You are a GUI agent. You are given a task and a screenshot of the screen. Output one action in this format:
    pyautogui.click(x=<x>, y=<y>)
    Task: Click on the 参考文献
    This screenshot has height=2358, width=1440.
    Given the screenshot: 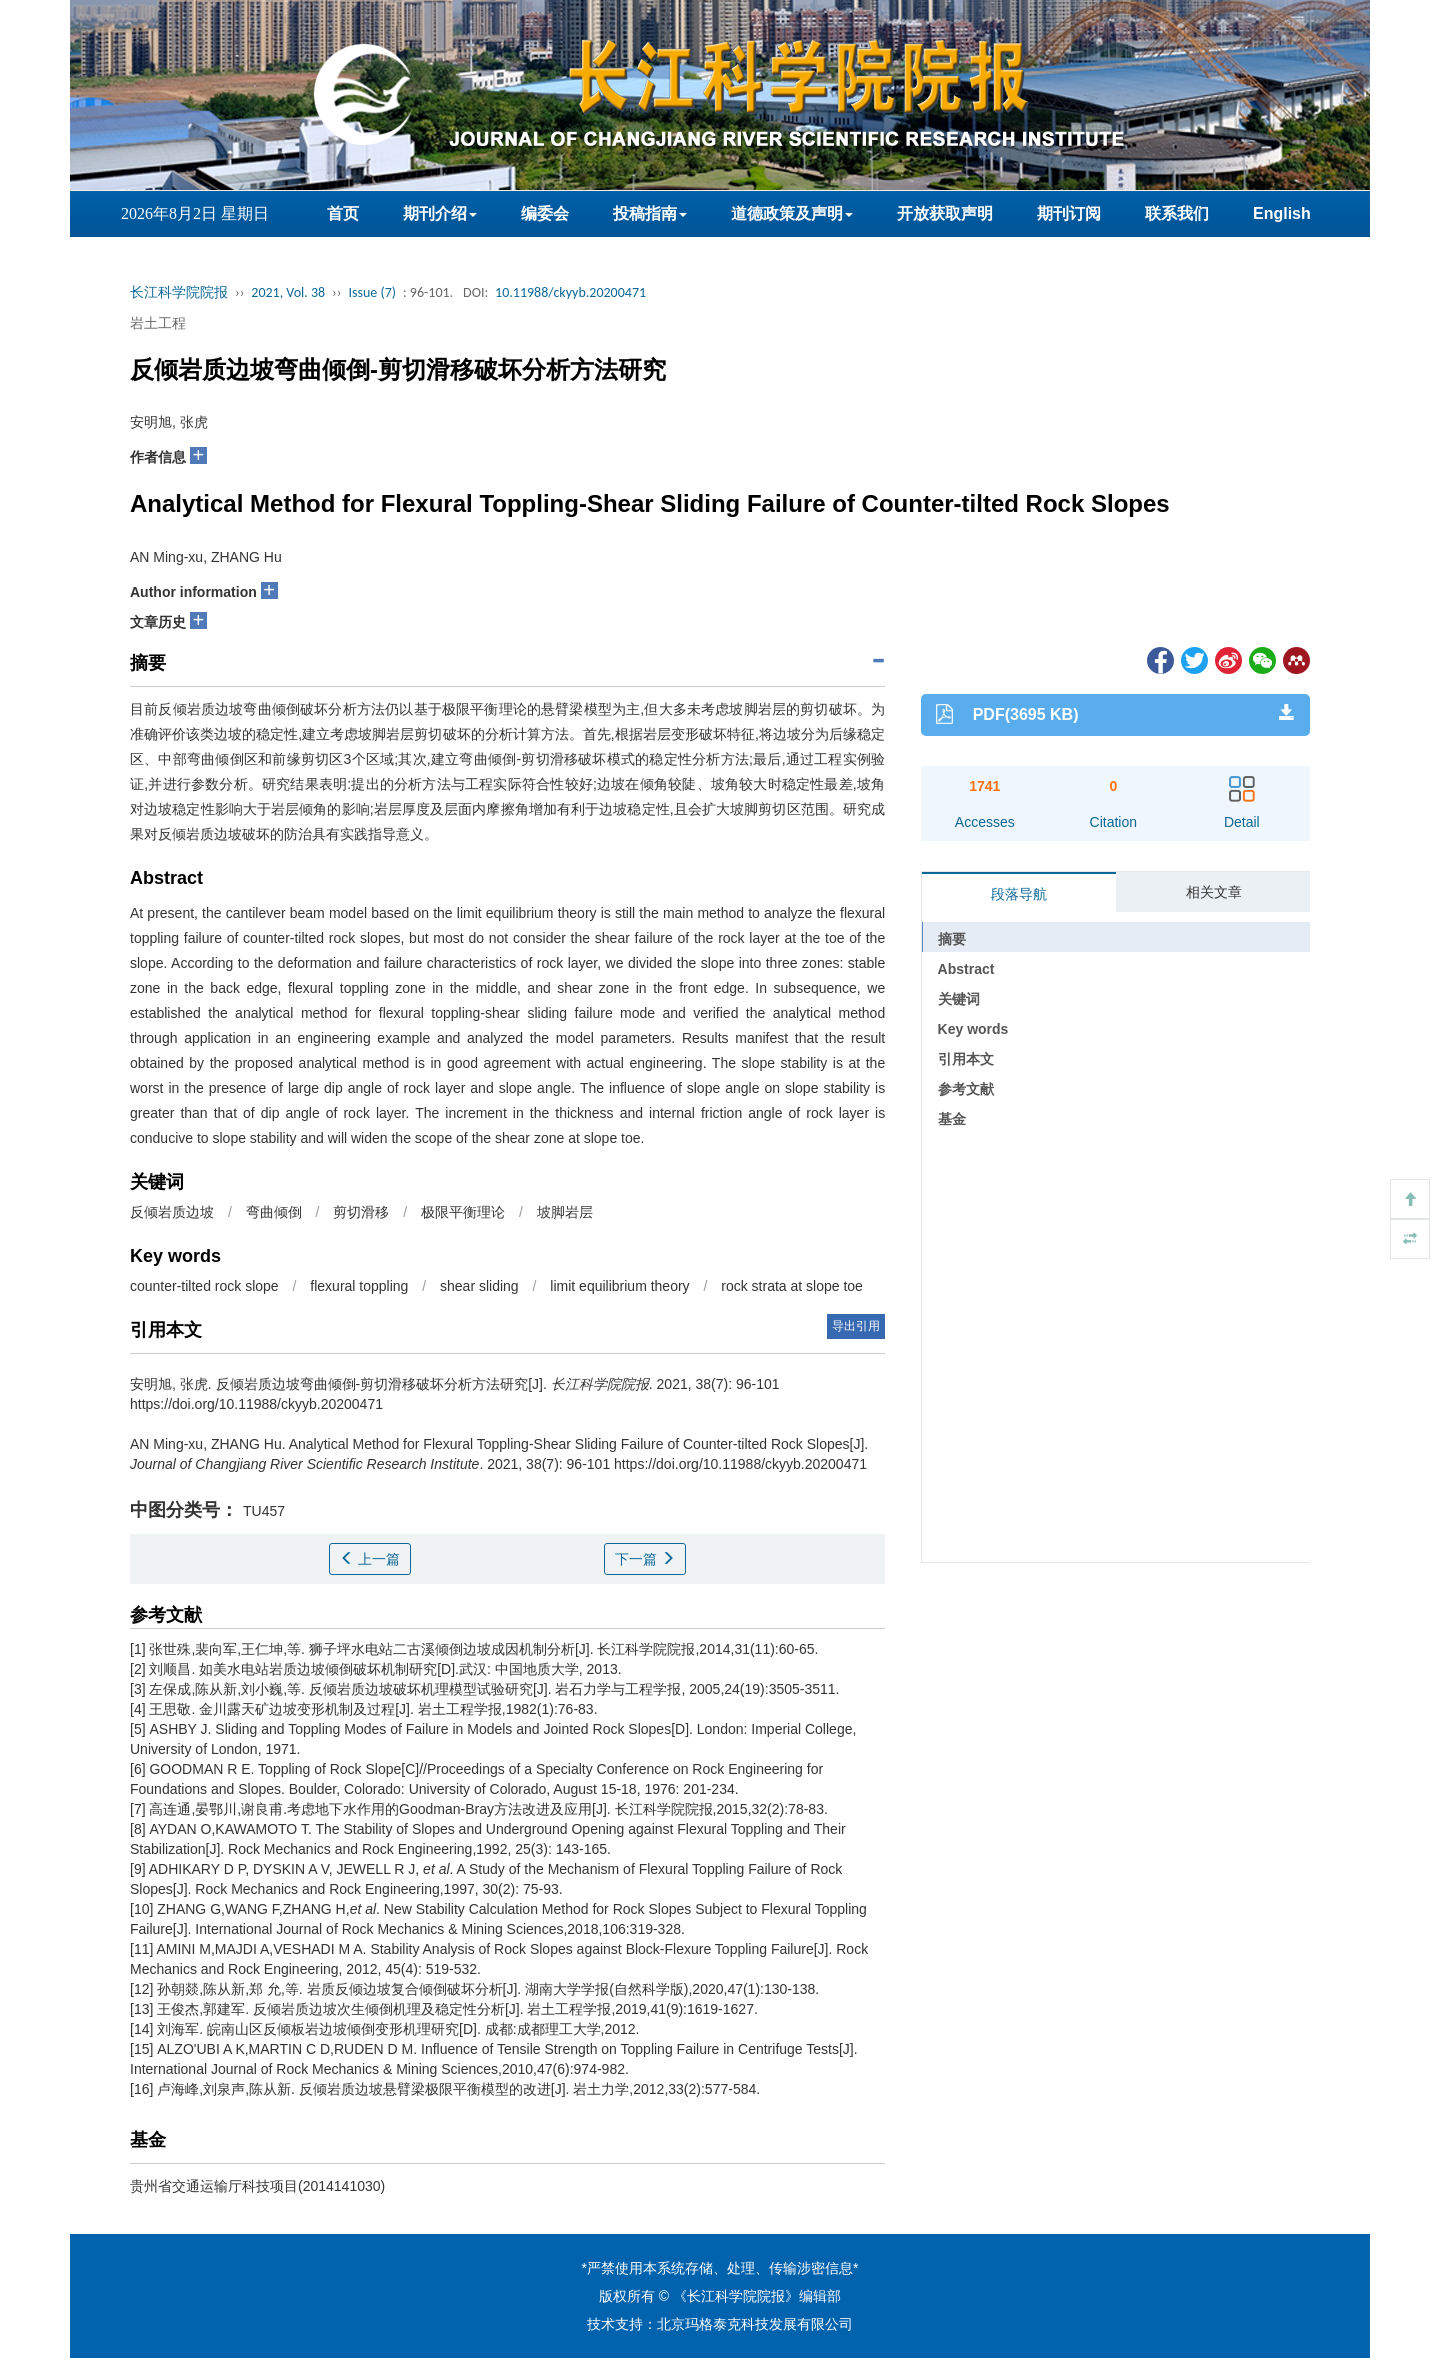 What is the action you would take?
    pyautogui.click(x=966, y=1089)
    